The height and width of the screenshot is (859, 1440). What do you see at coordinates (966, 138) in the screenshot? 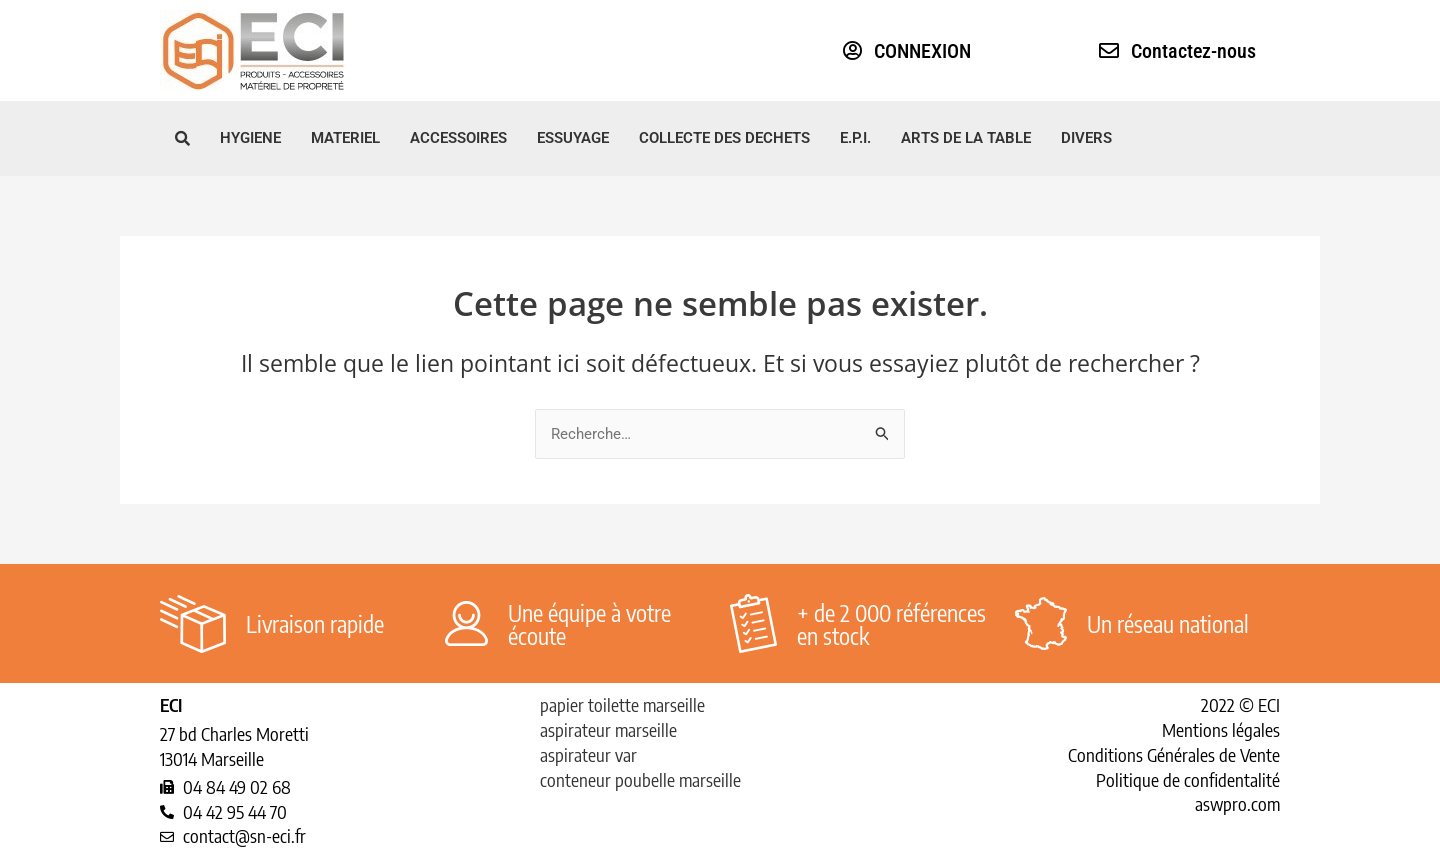
I see `ARTS DE LA TABLE` at bounding box center [966, 138].